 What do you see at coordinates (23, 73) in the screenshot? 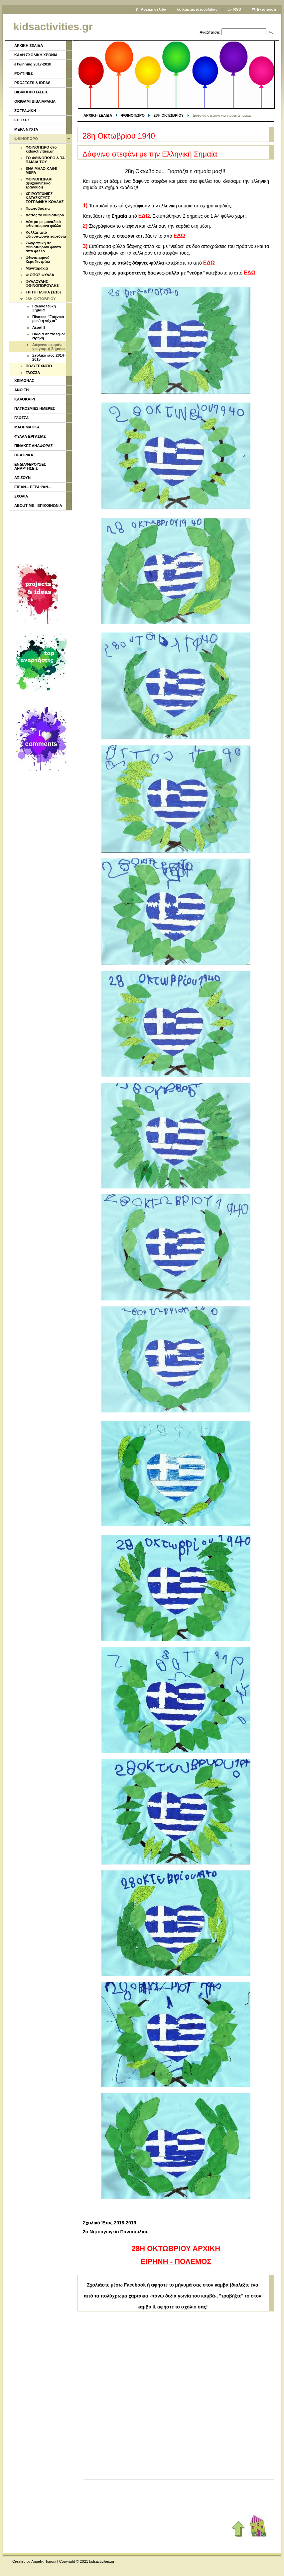
I see `ΡΟΥΤΙΝΕΣ` at bounding box center [23, 73].